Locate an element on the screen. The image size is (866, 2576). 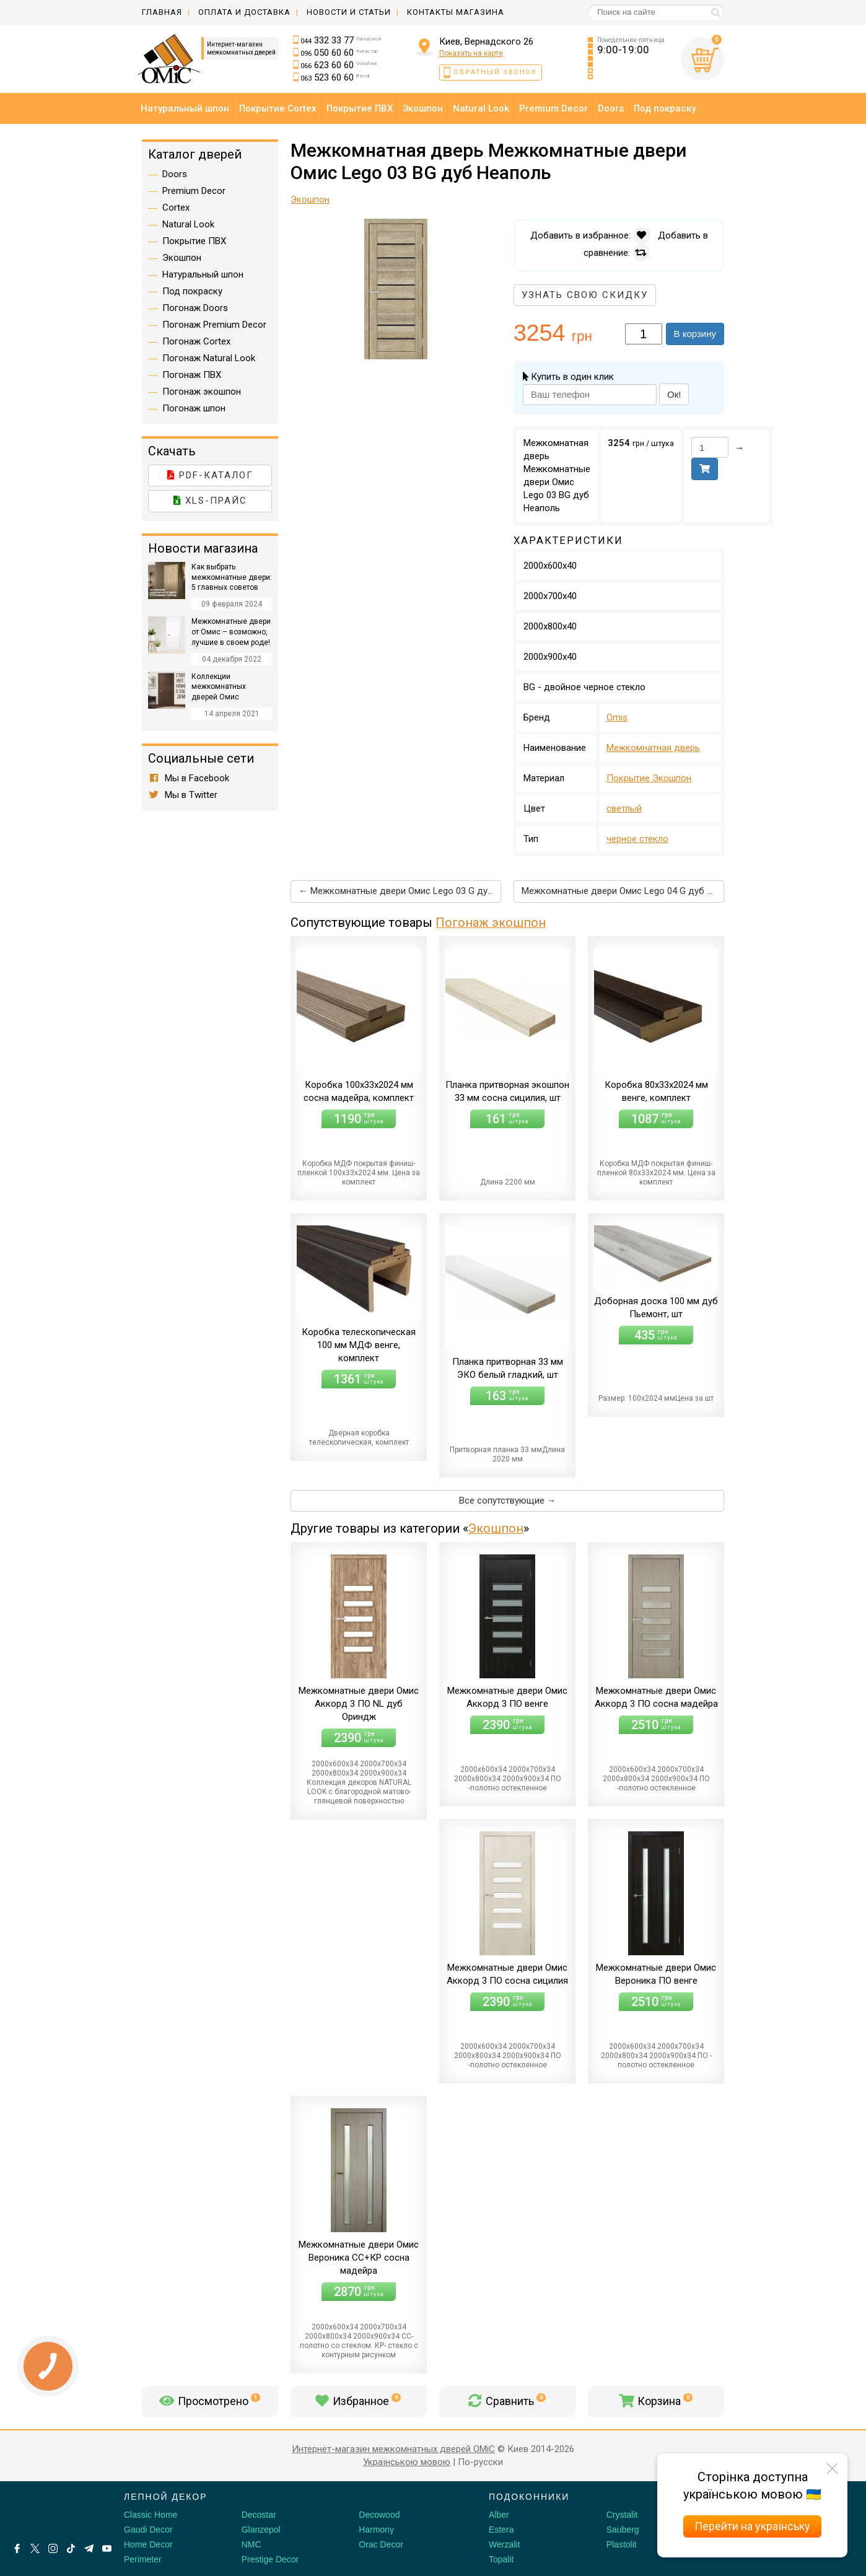
Home Decor is located at coordinates (148, 2544).